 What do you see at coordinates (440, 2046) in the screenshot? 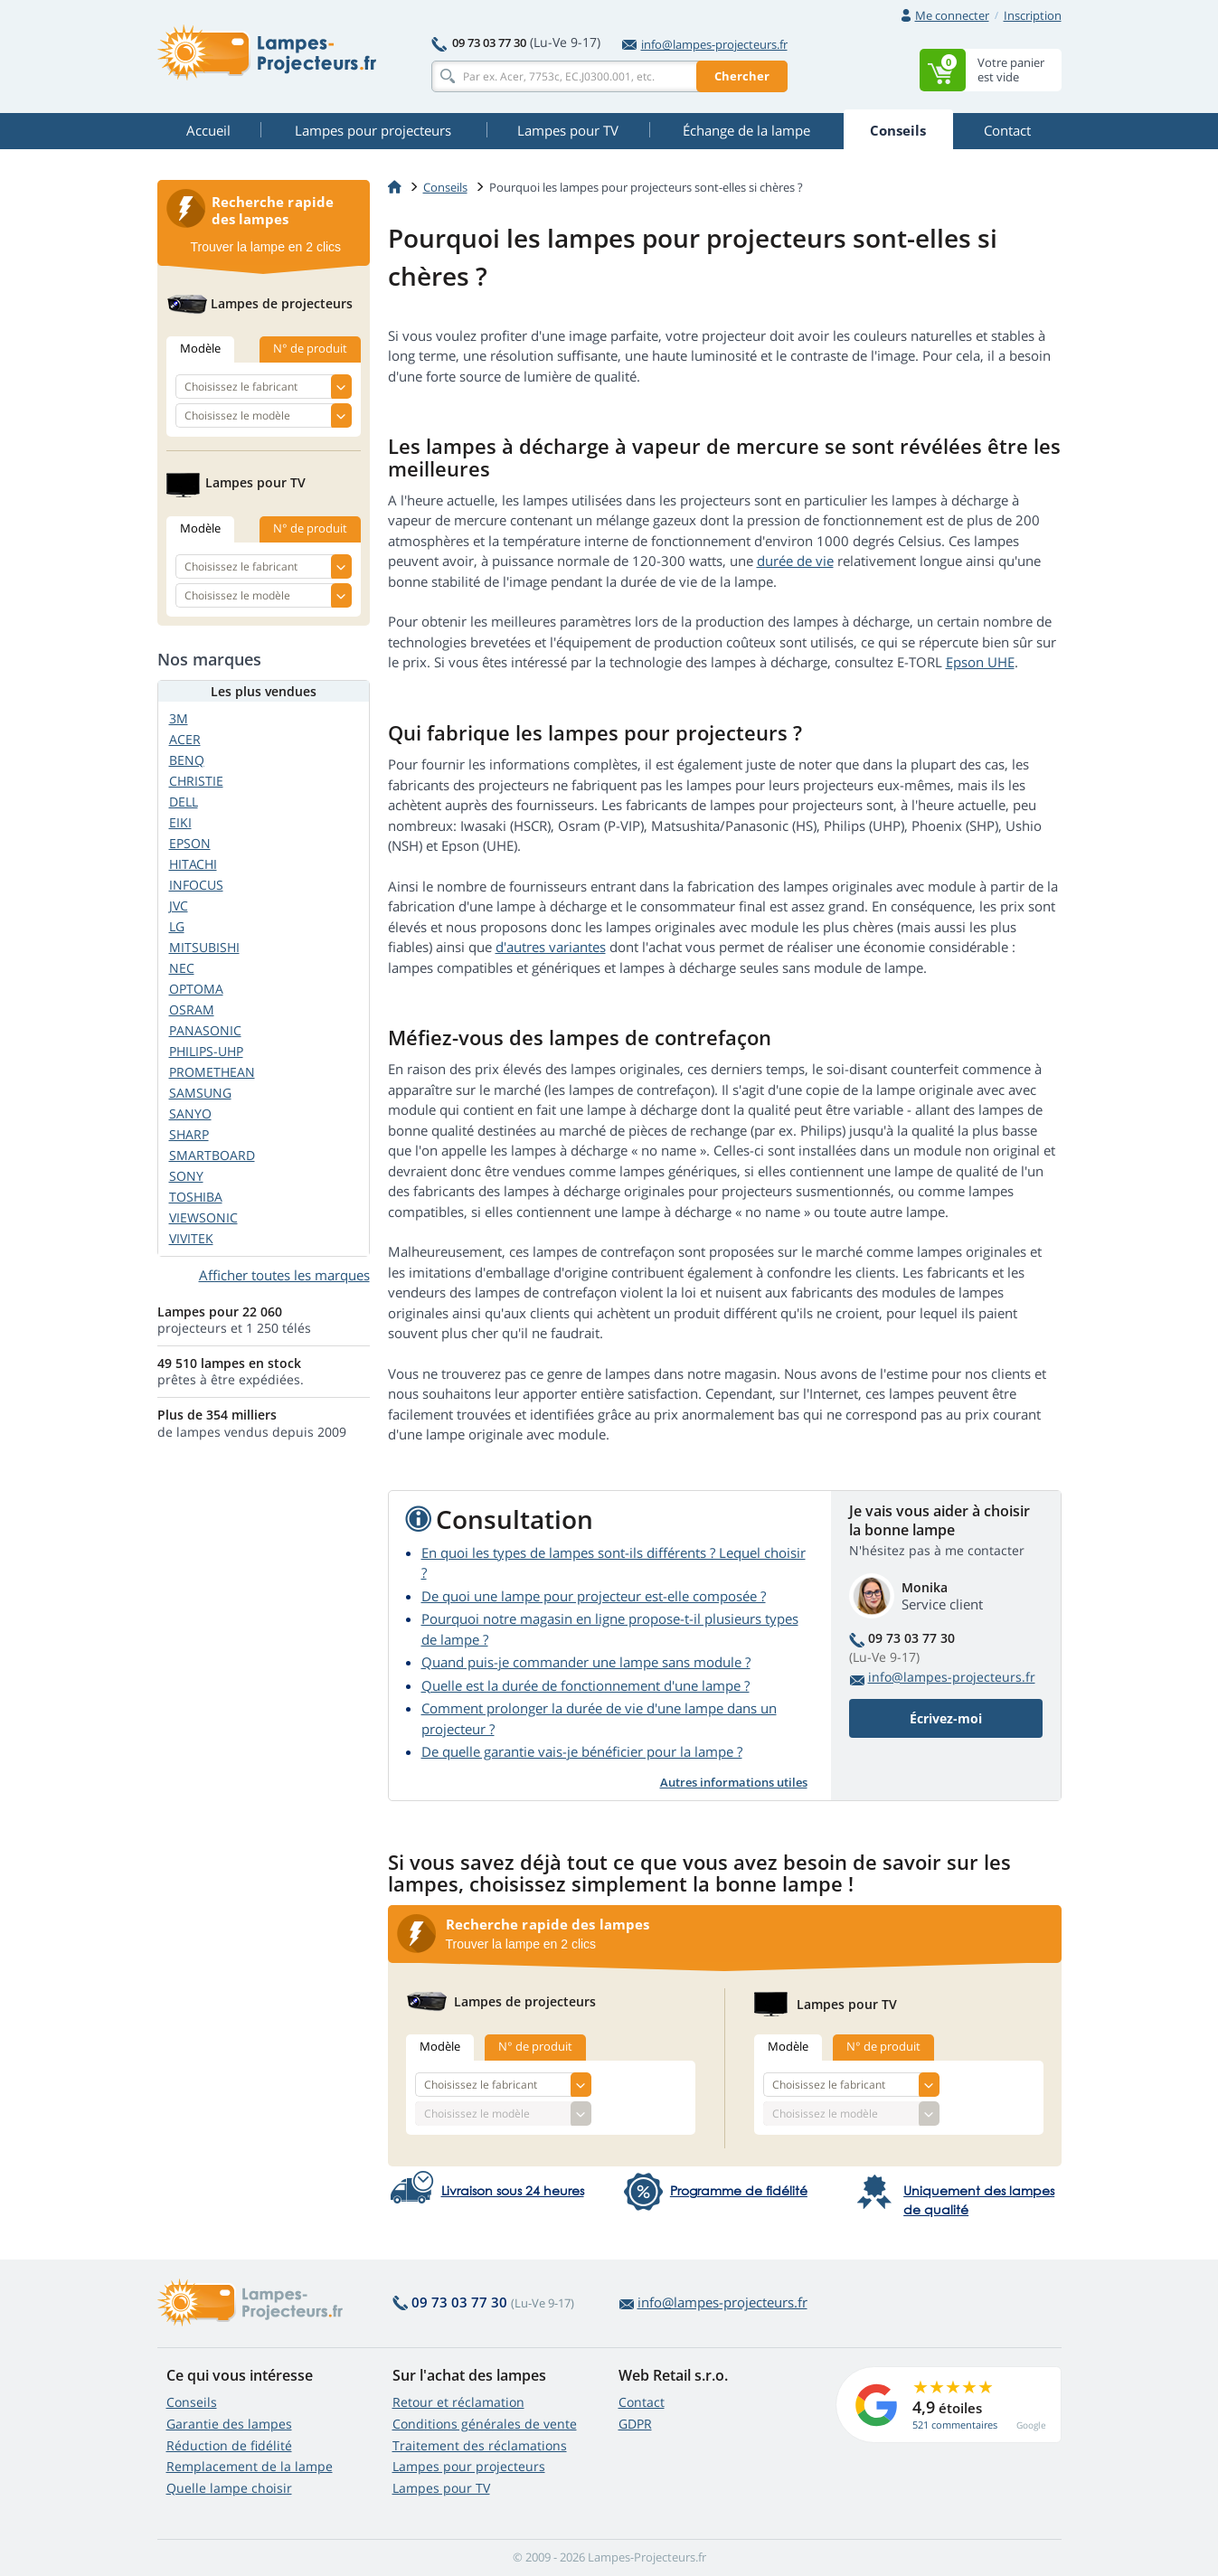
I see `Modèle [tab]` at bounding box center [440, 2046].